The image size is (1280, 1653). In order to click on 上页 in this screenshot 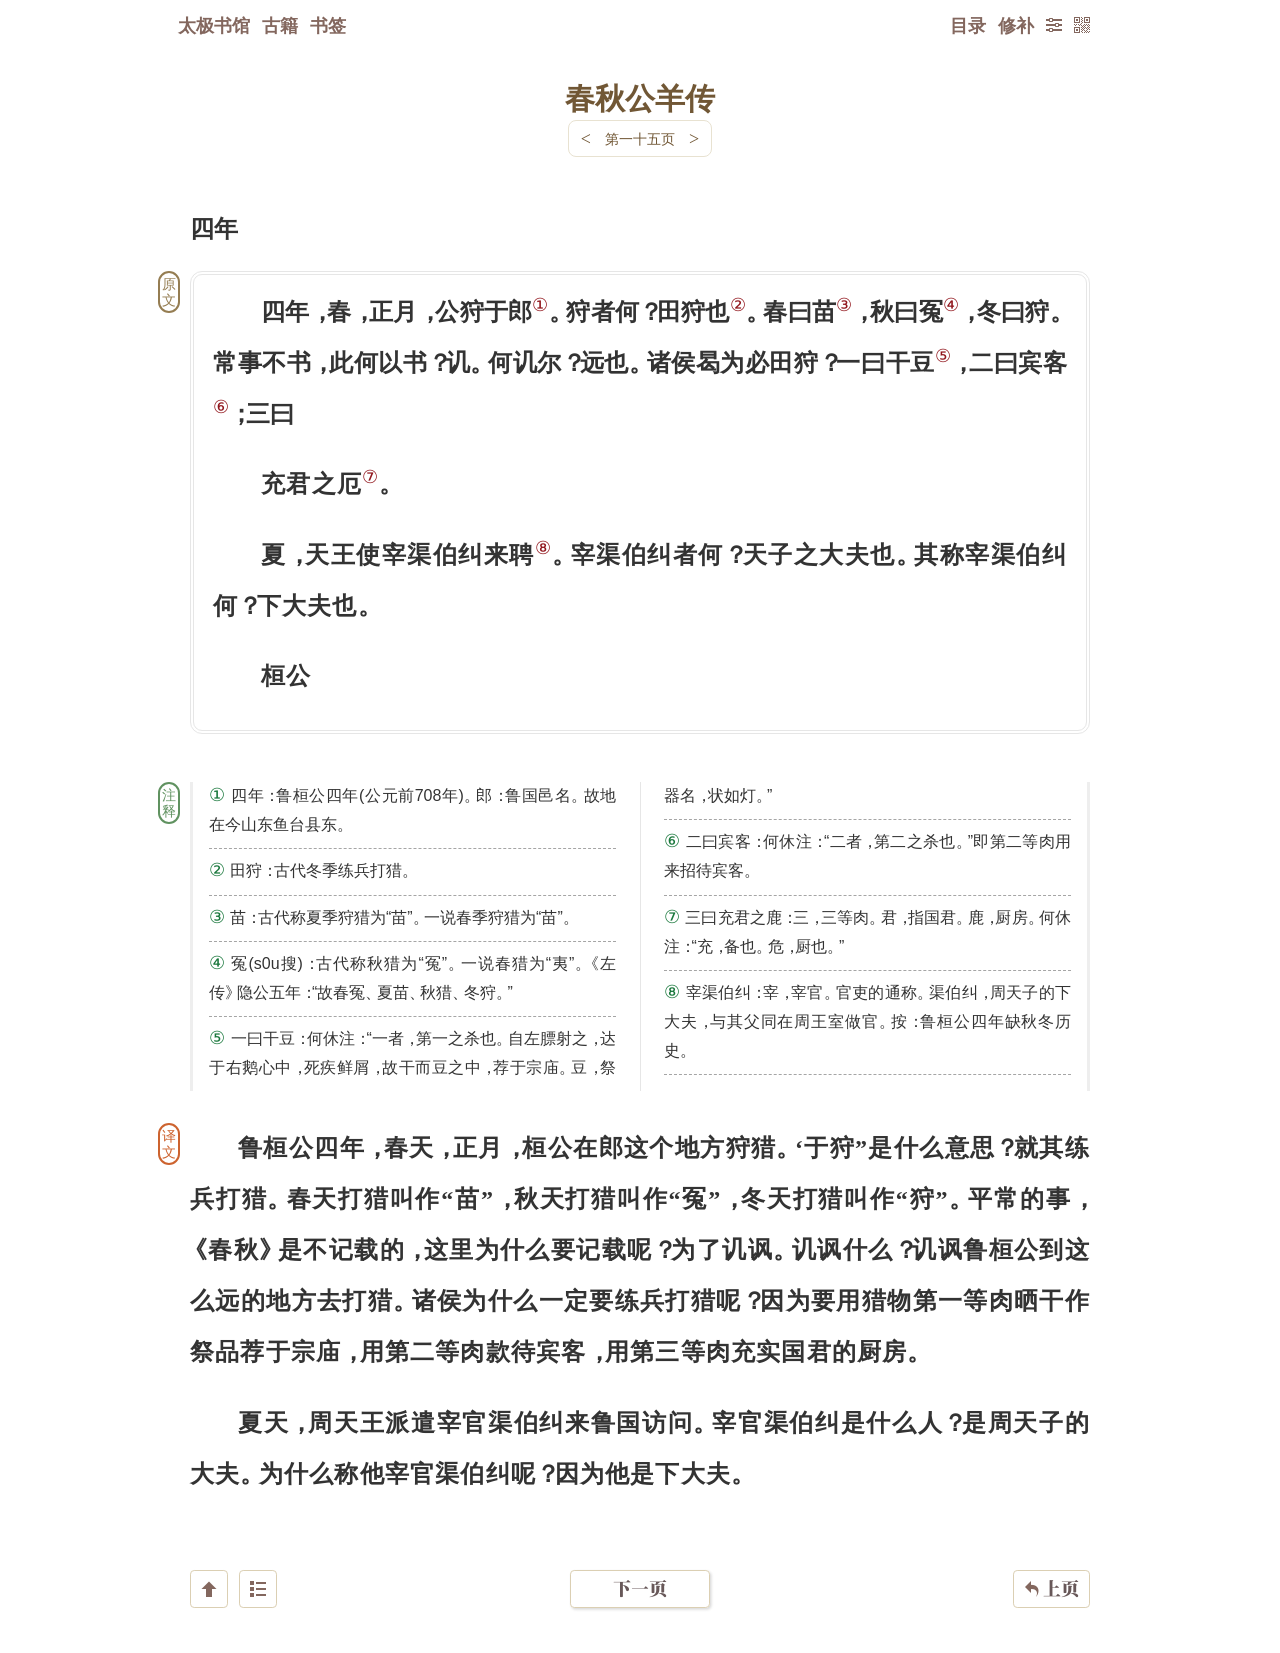, I will do `click(1051, 1534)`.